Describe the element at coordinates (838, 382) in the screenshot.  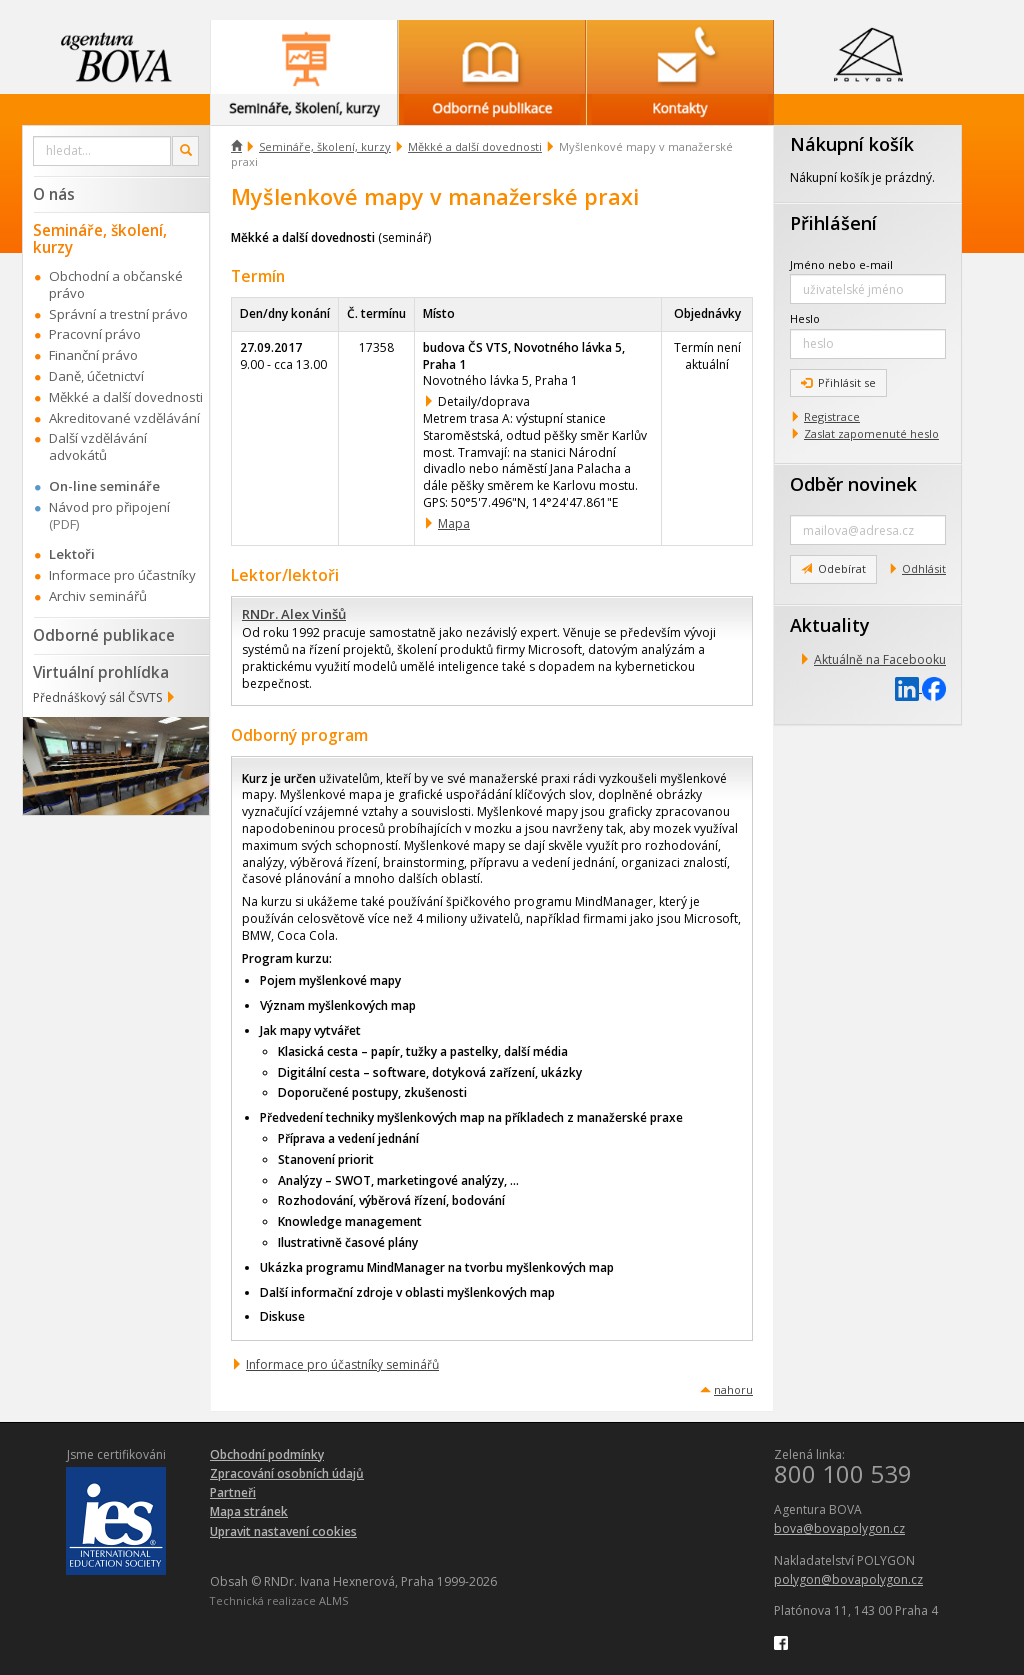
I see `Přihlásit se` at that location.